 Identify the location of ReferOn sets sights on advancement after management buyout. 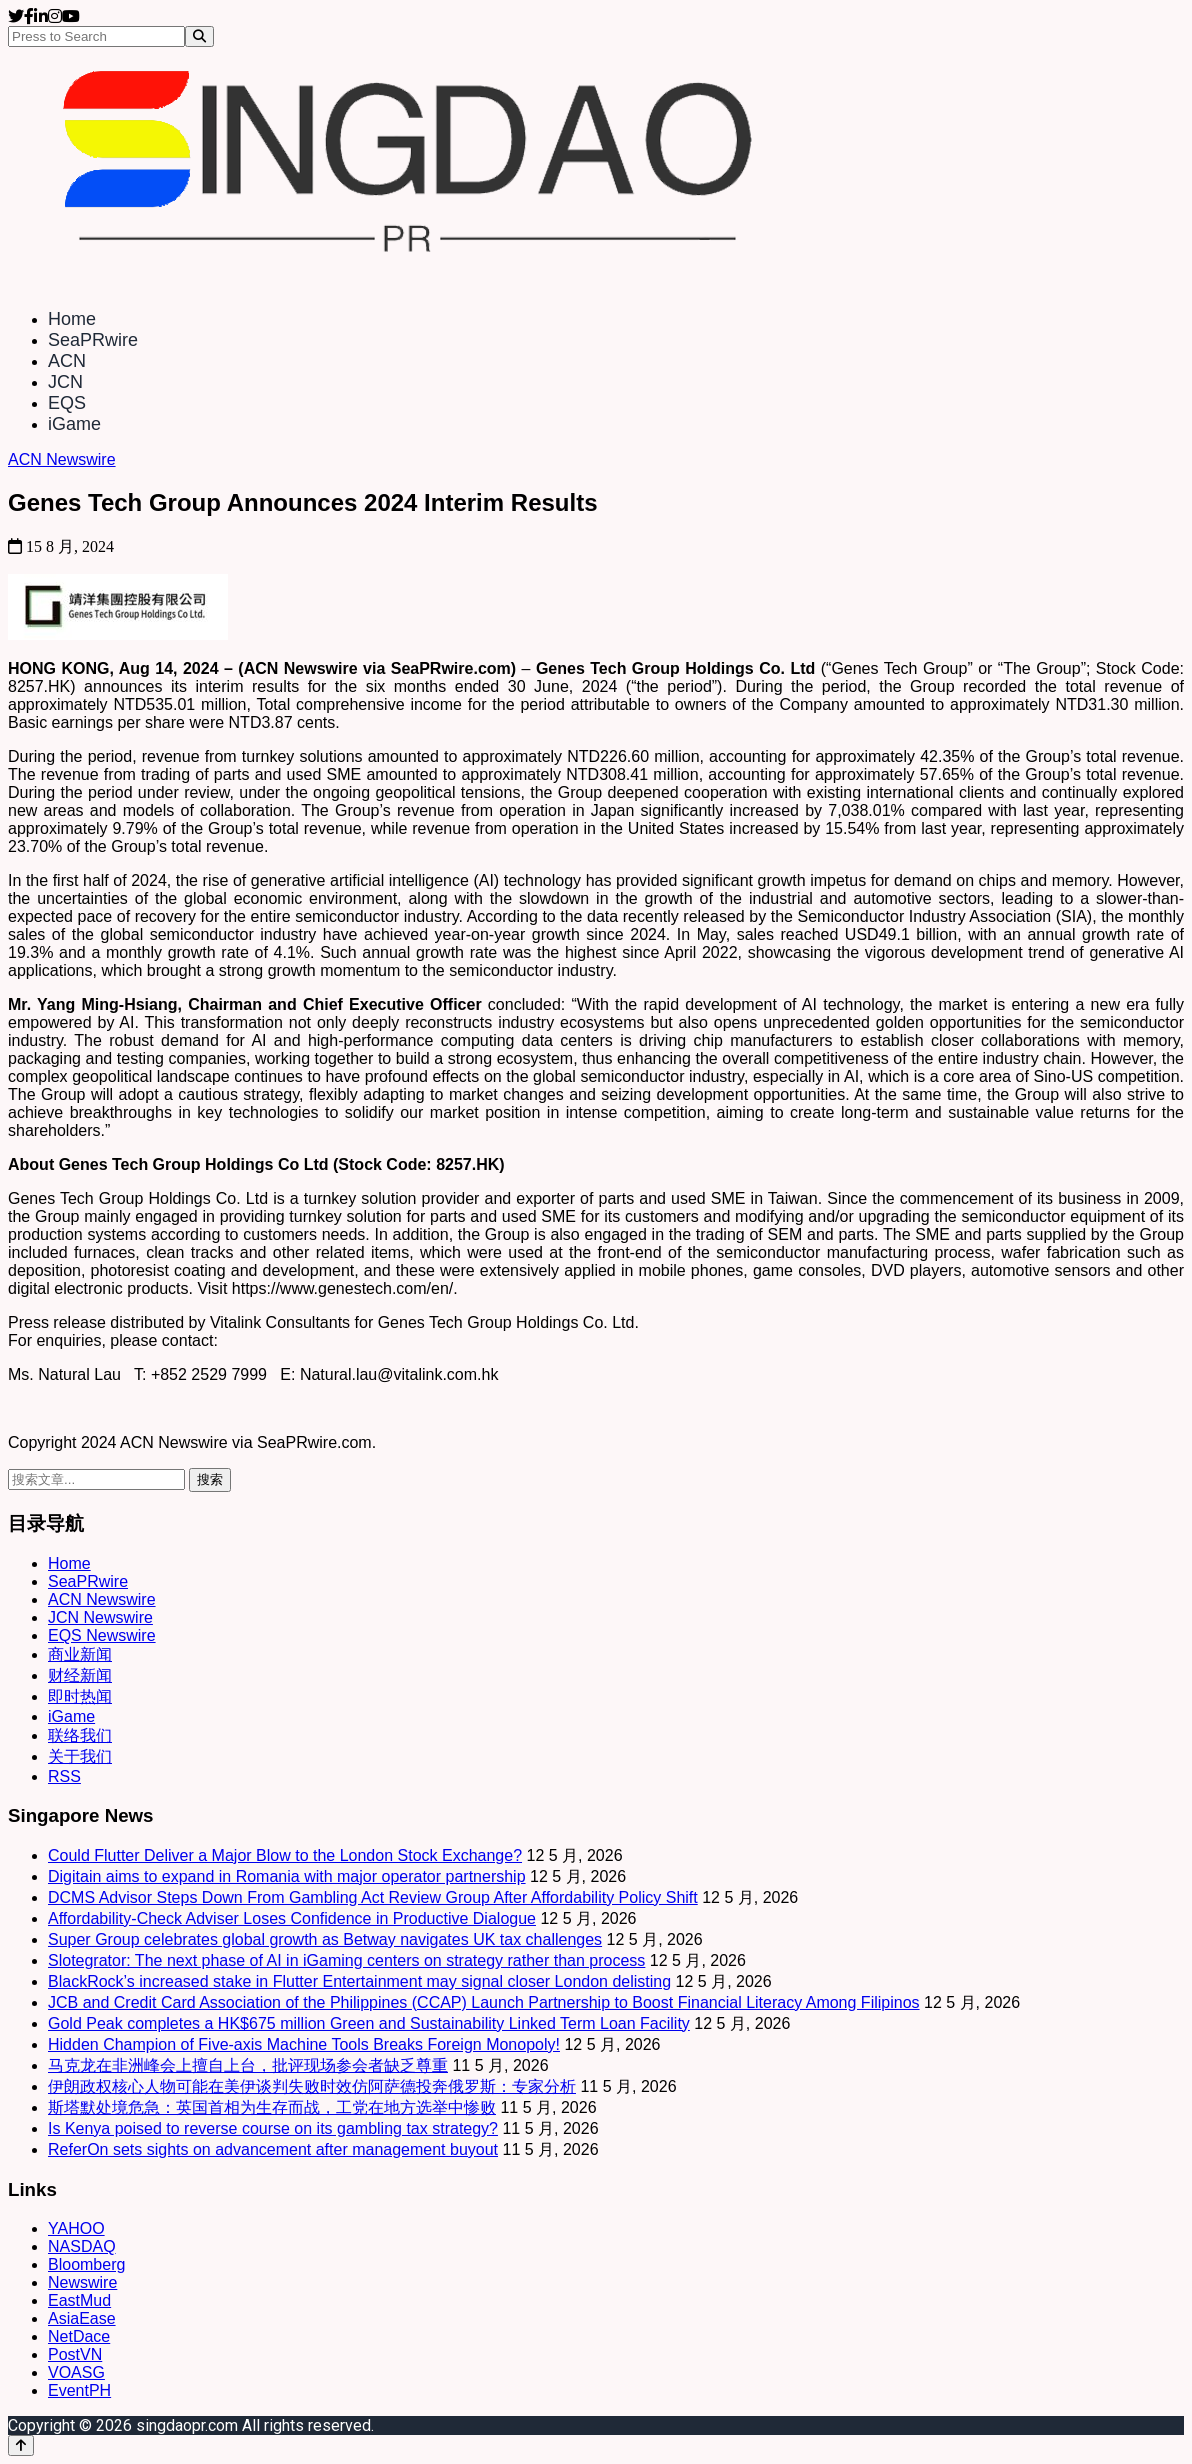
(273, 2149).